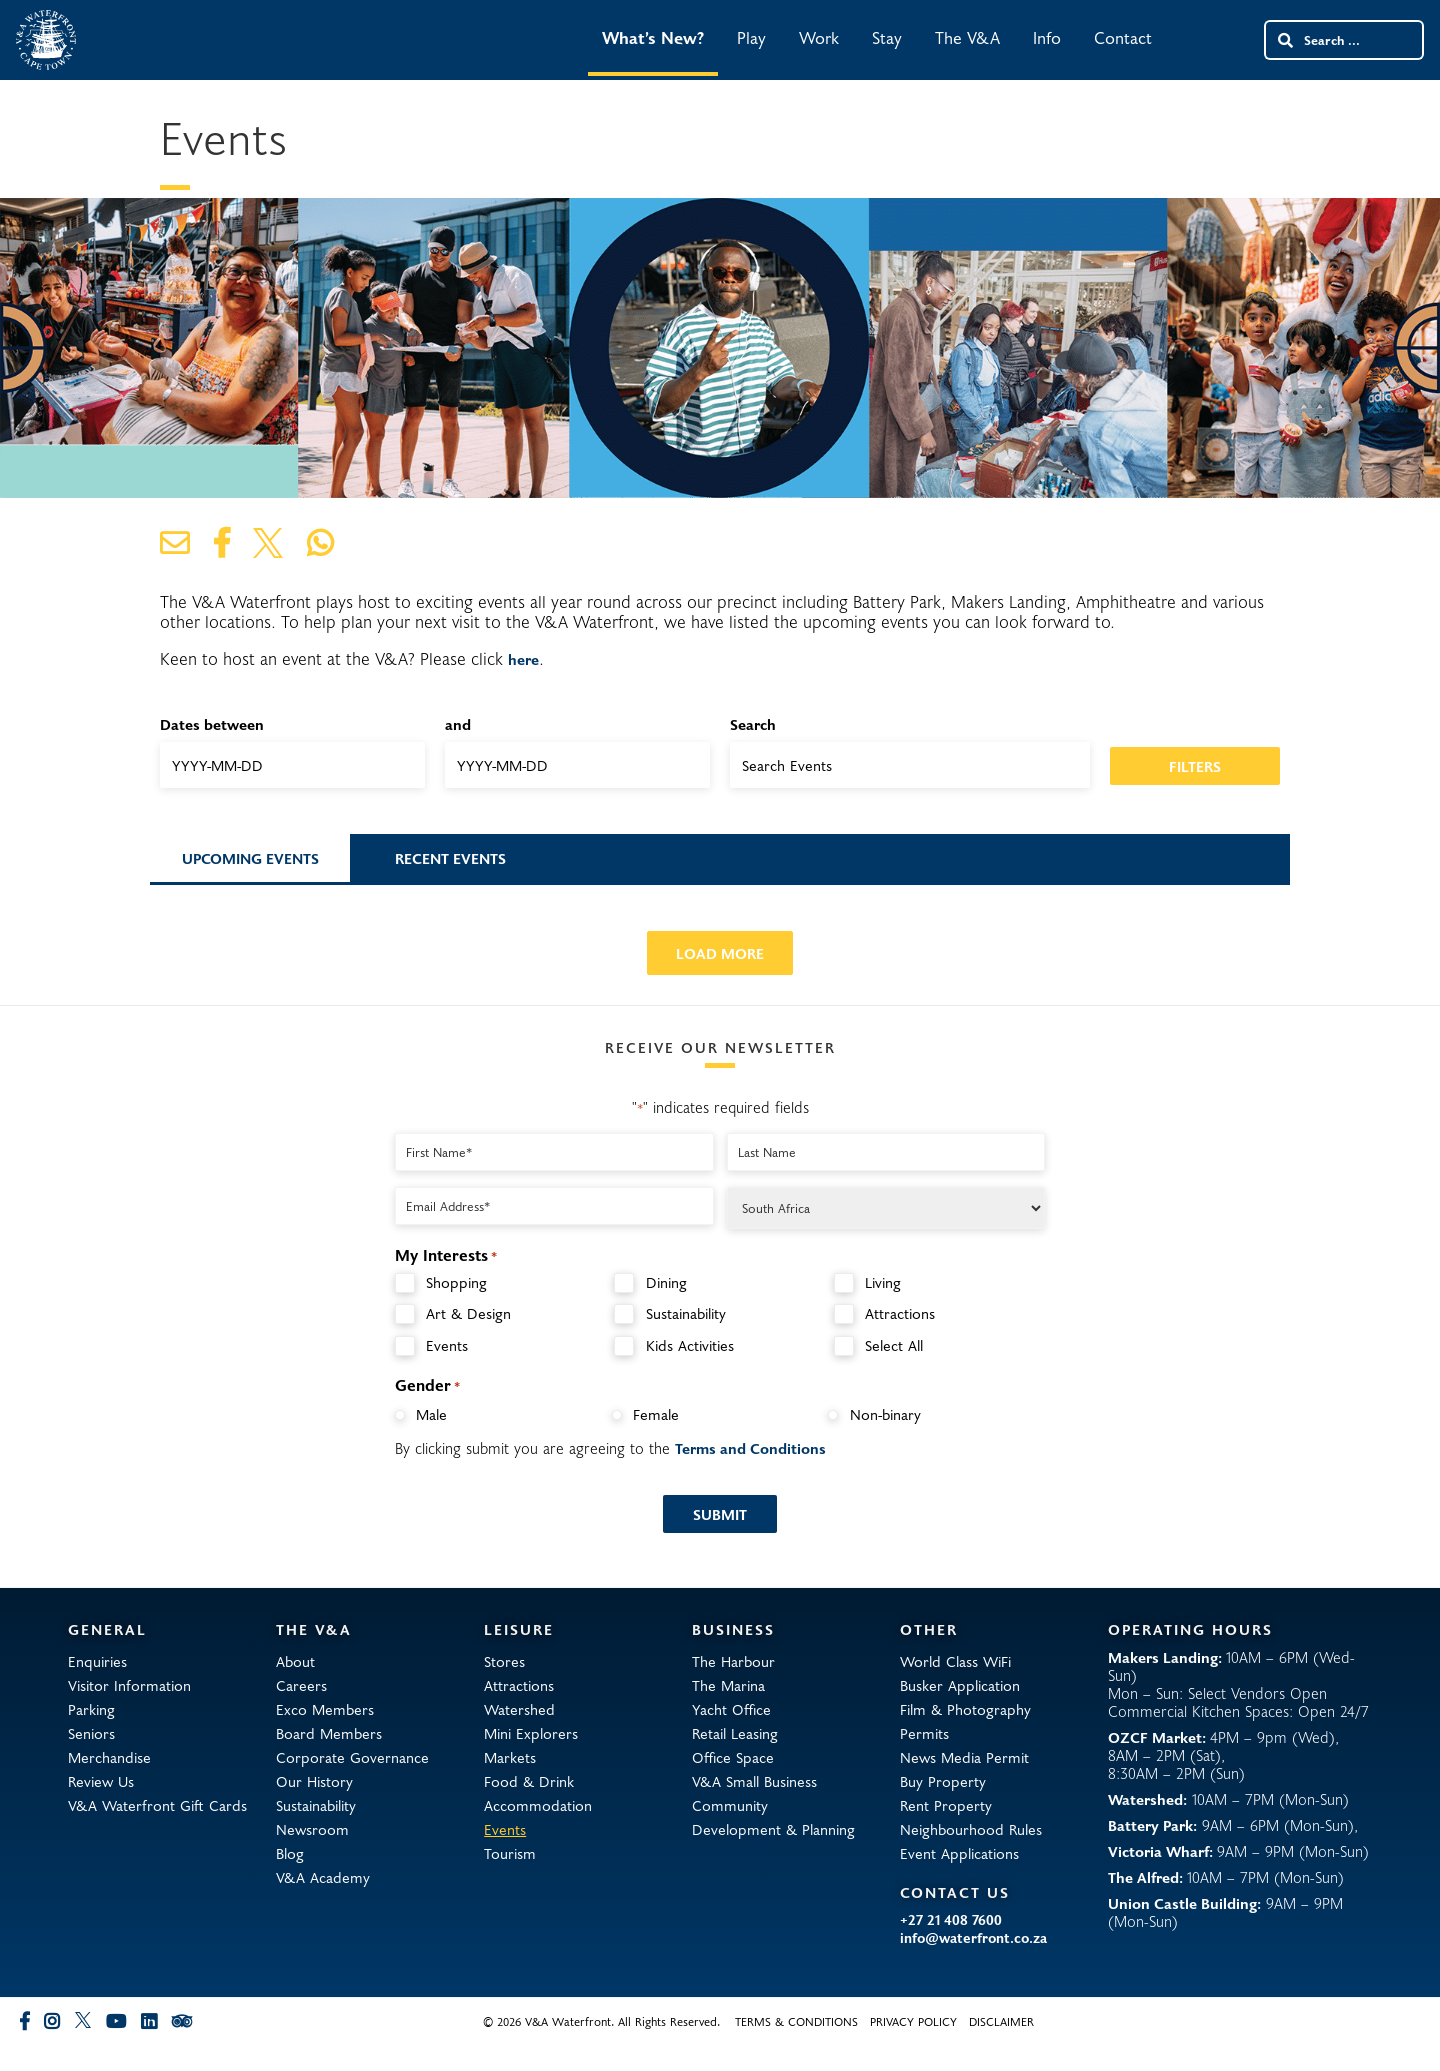  What do you see at coordinates (91, 1709) in the screenshot?
I see `Parking` at bounding box center [91, 1709].